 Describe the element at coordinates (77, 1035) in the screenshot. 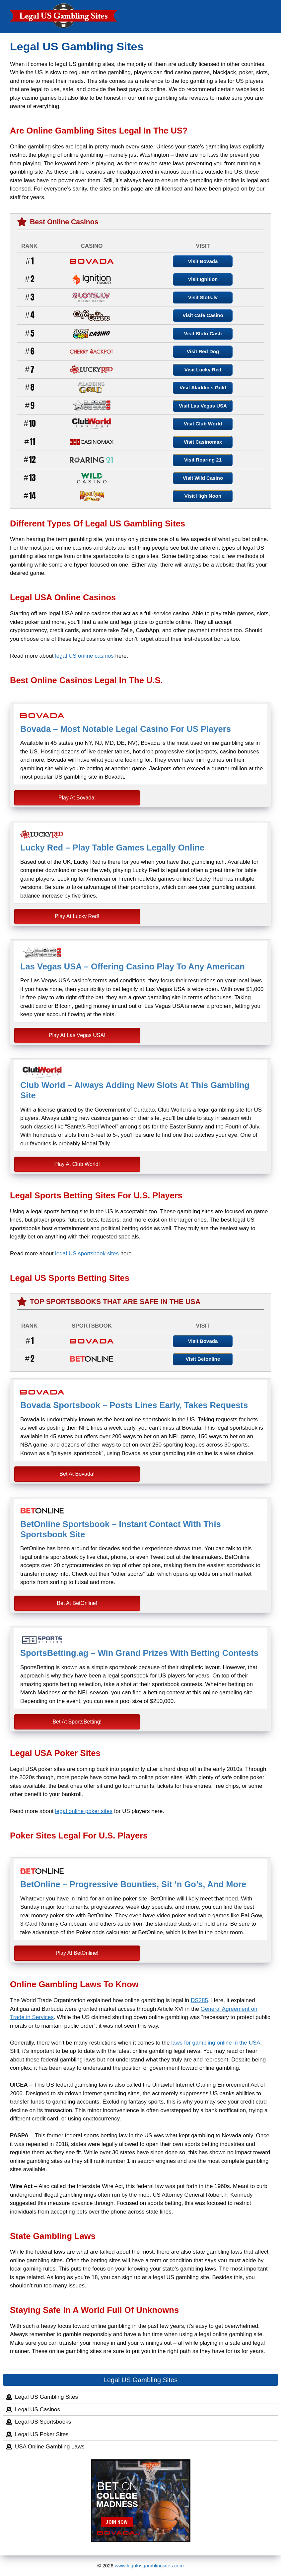

I see `Play At Las Vegas USA!` at that location.